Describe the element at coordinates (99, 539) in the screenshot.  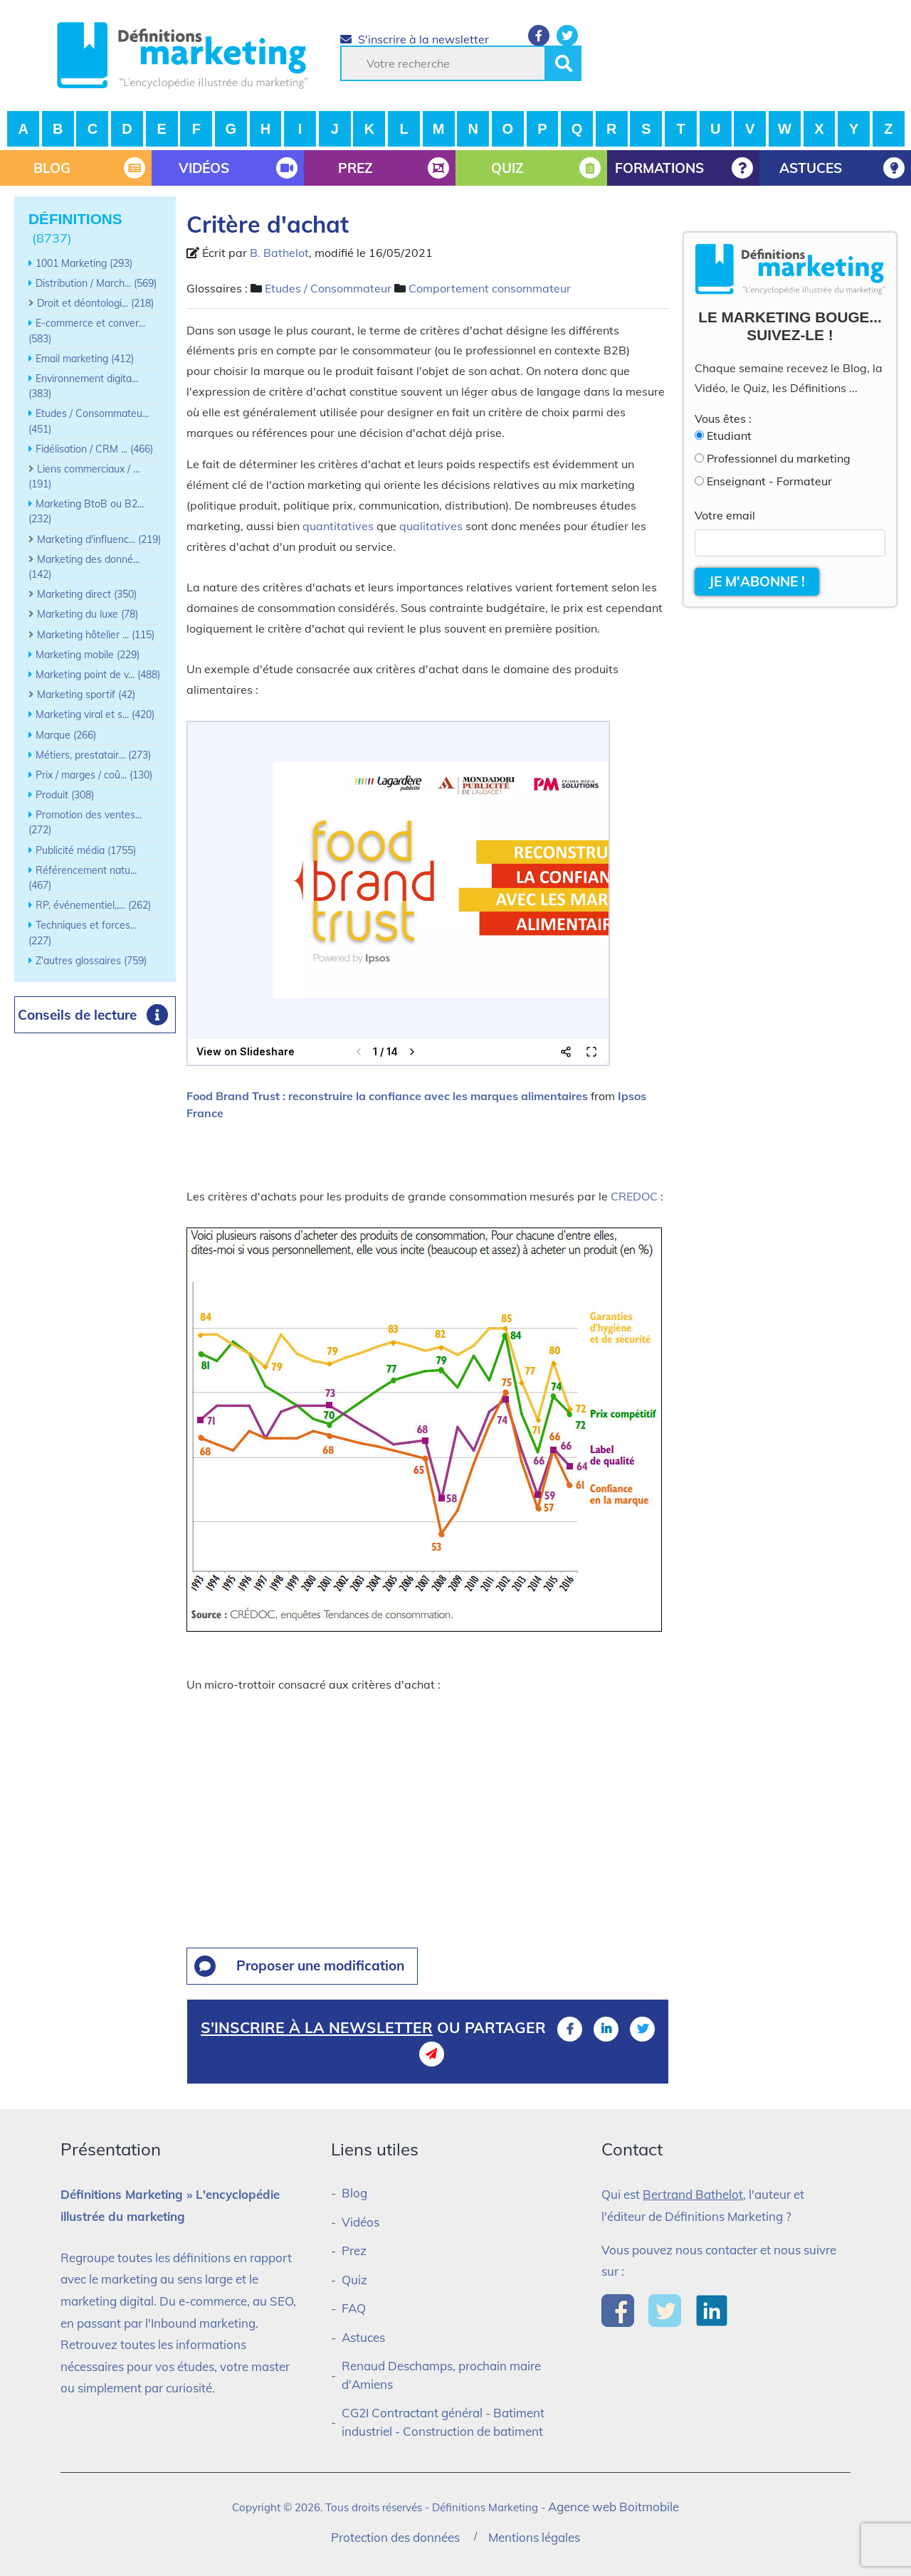
I see `Marketing d'influenc... (219)` at that location.